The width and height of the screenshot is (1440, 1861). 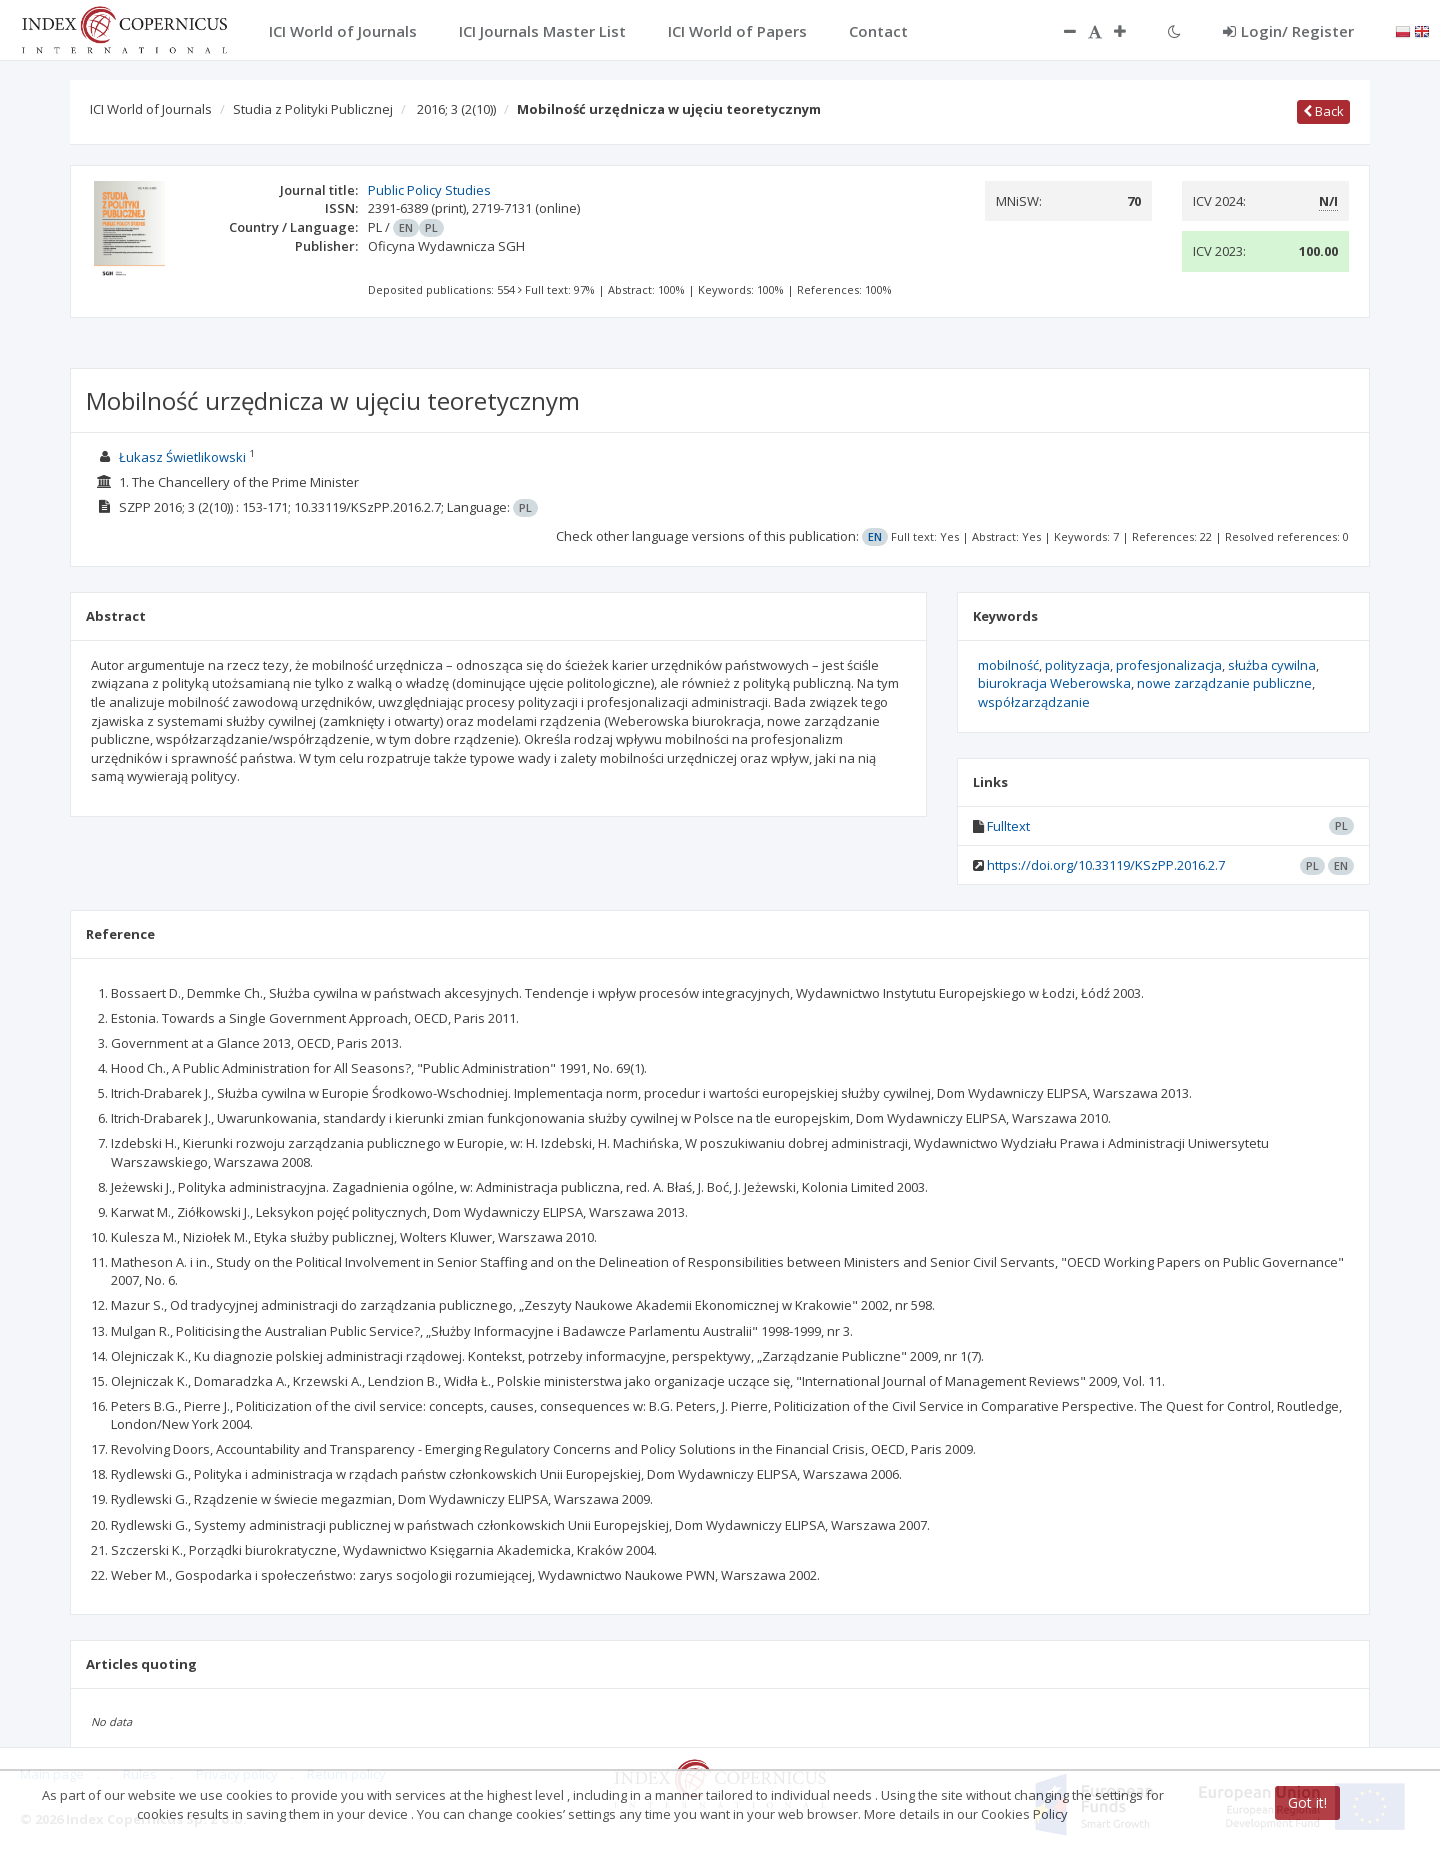 I want to click on ICI World of Journals, so click(x=151, y=109).